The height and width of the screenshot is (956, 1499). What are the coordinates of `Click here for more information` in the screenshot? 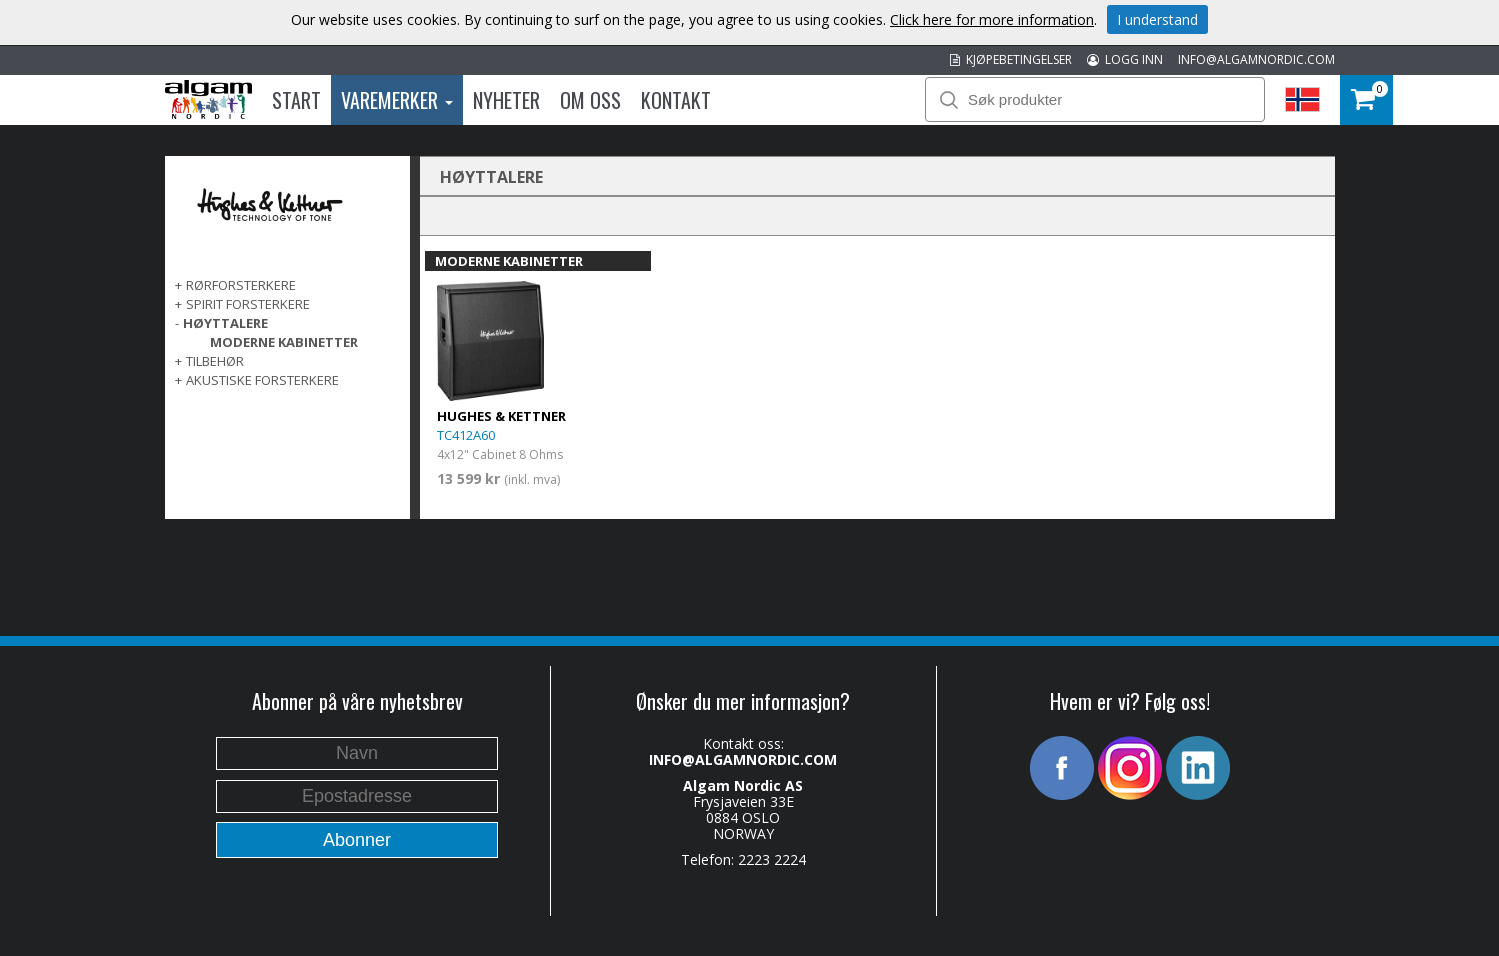 It's located at (992, 19).